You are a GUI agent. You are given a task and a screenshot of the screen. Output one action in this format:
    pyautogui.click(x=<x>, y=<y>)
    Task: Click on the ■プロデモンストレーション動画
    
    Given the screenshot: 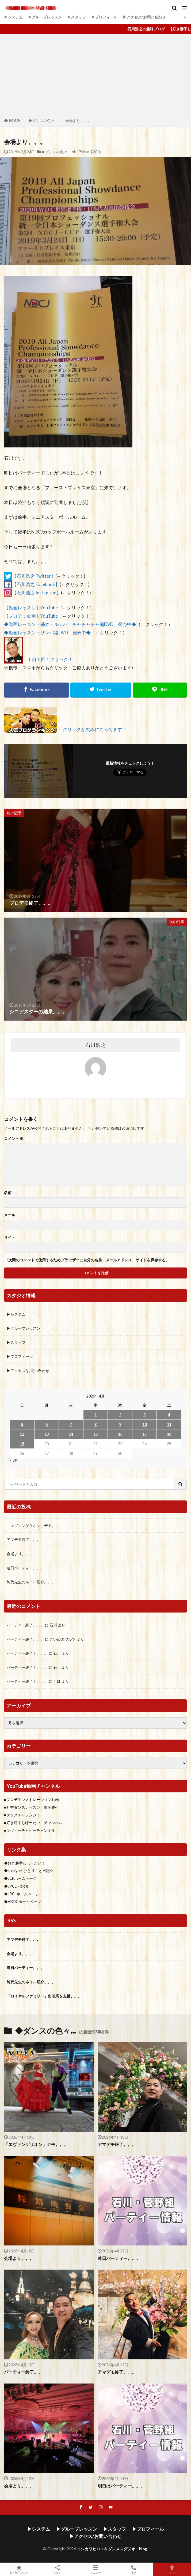 What is the action you would take?
    pyautogui.click(x=31, y=1799)
    